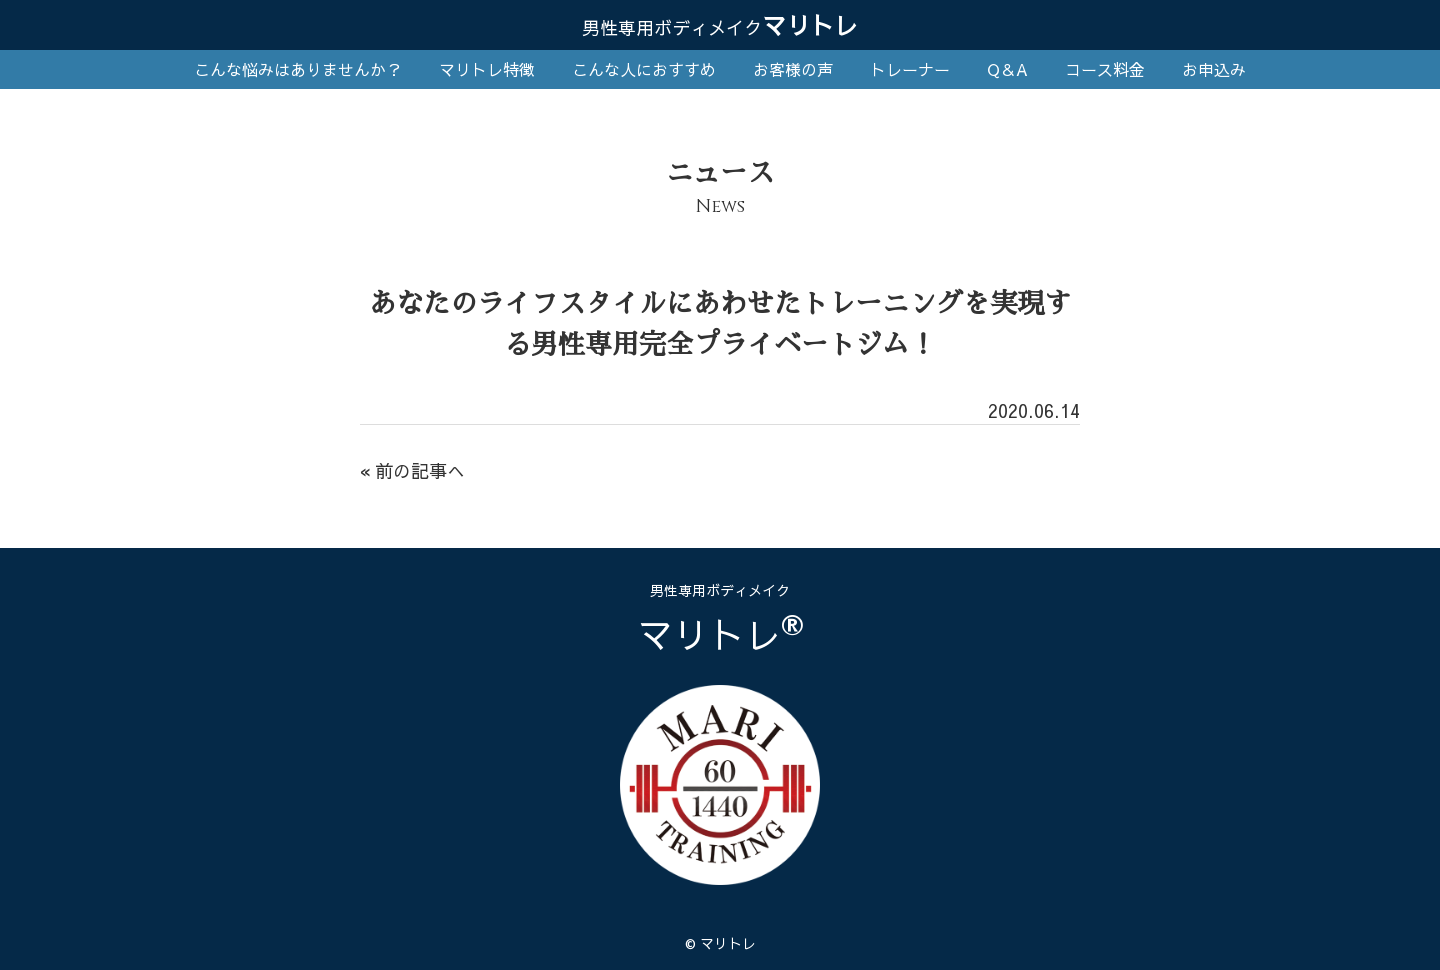  I want to click on マリトレ特徴, so click(487, 69).